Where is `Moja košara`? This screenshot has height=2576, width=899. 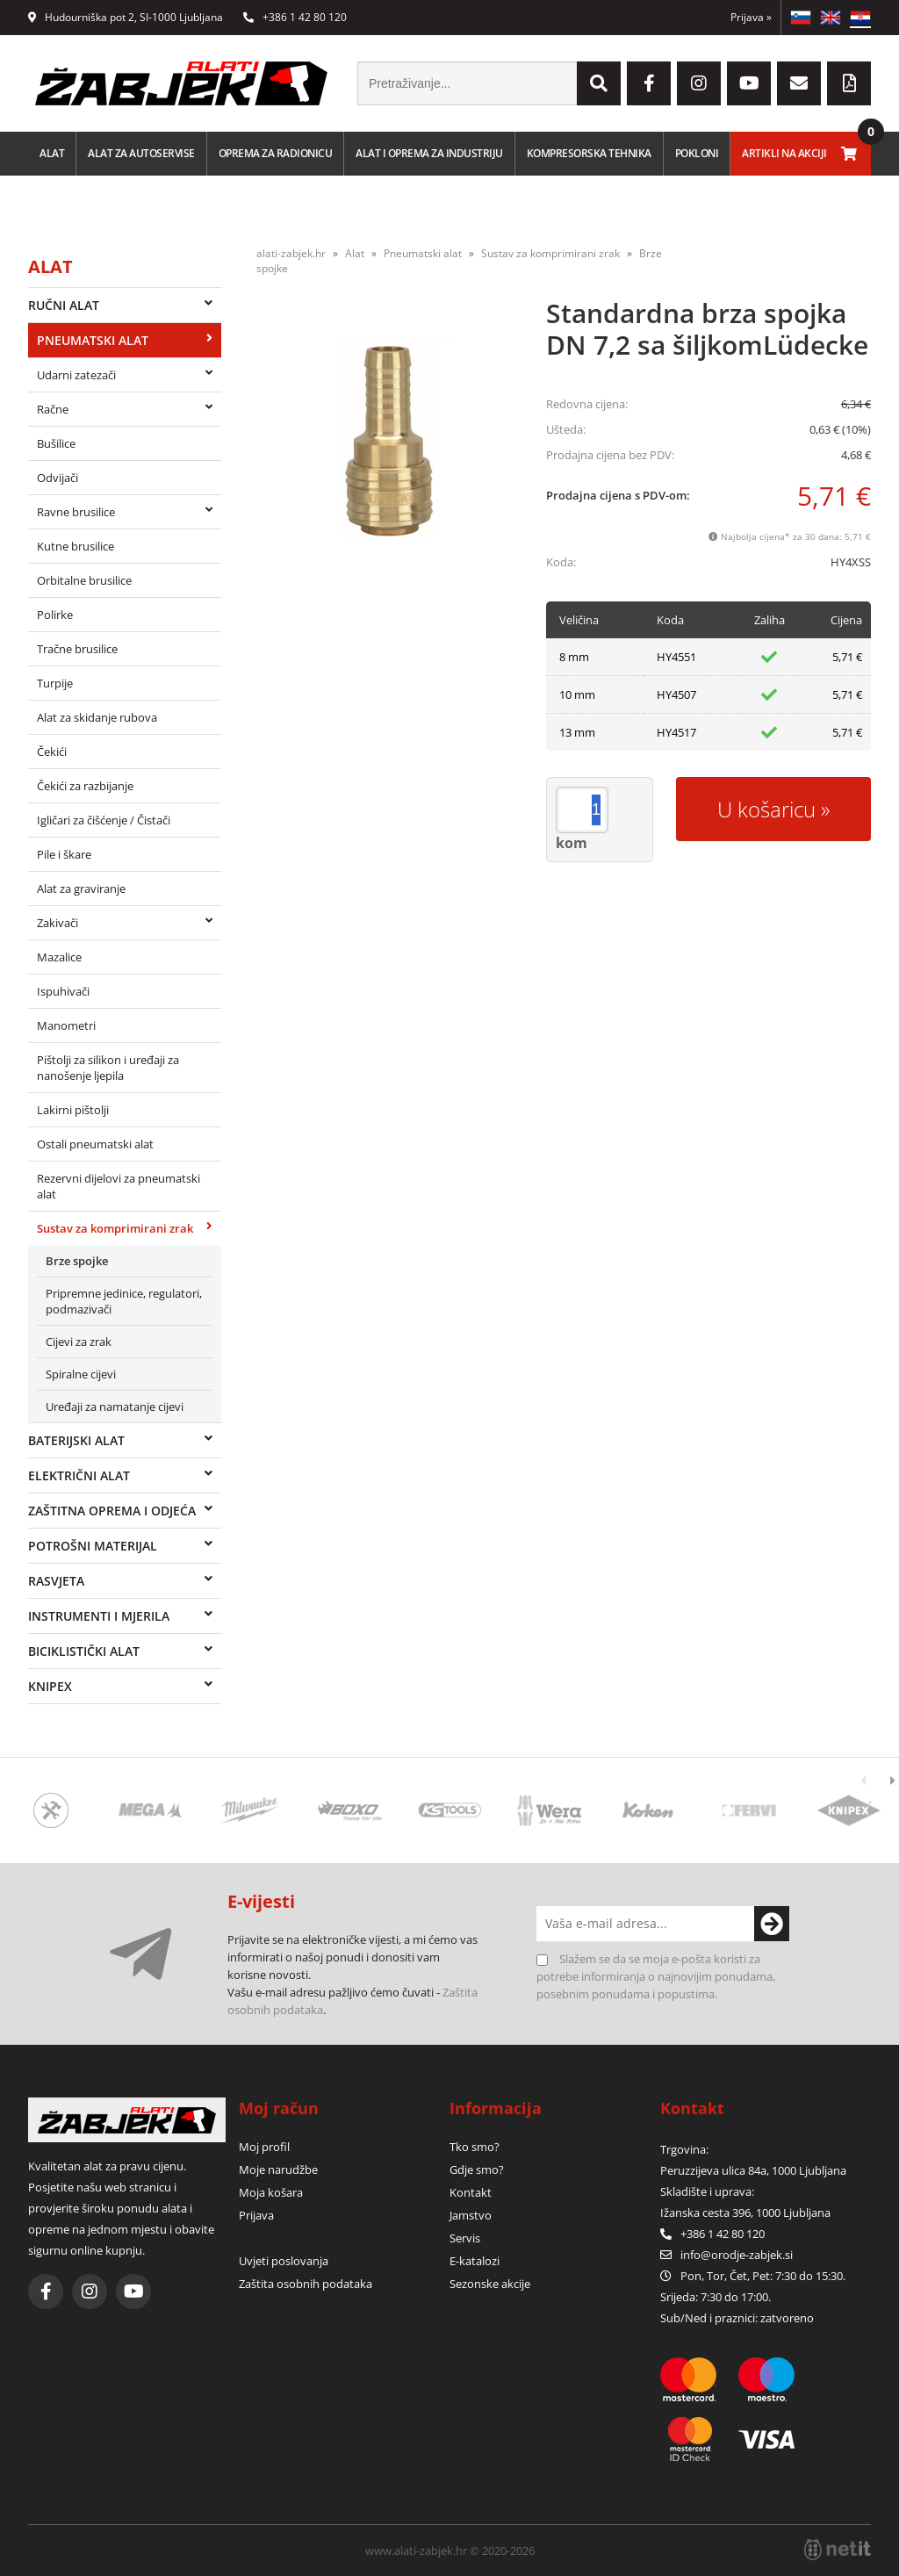
Moja košara is located at coordinates (271, 2192).